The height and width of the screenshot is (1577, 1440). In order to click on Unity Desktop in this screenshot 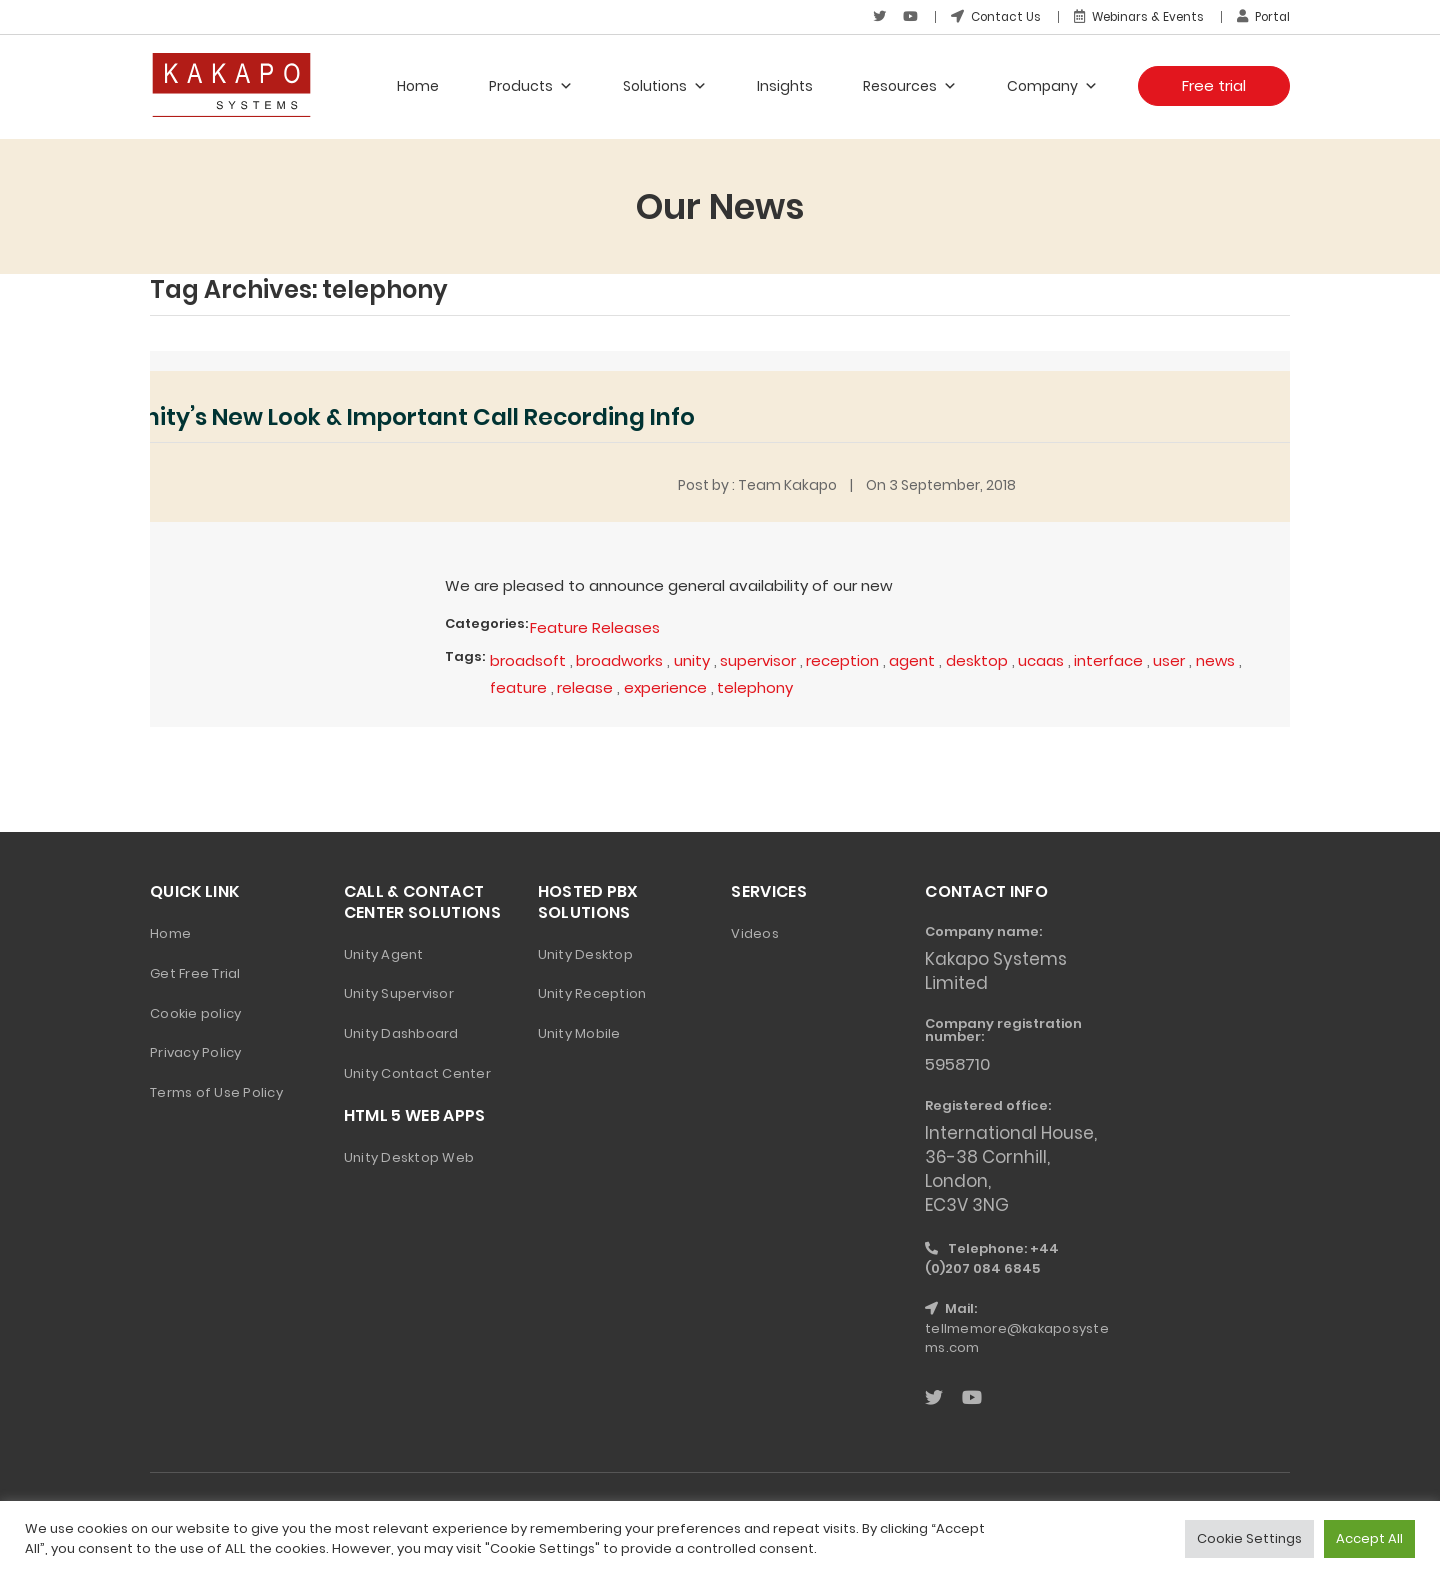, I will do `click(585, 951)`.